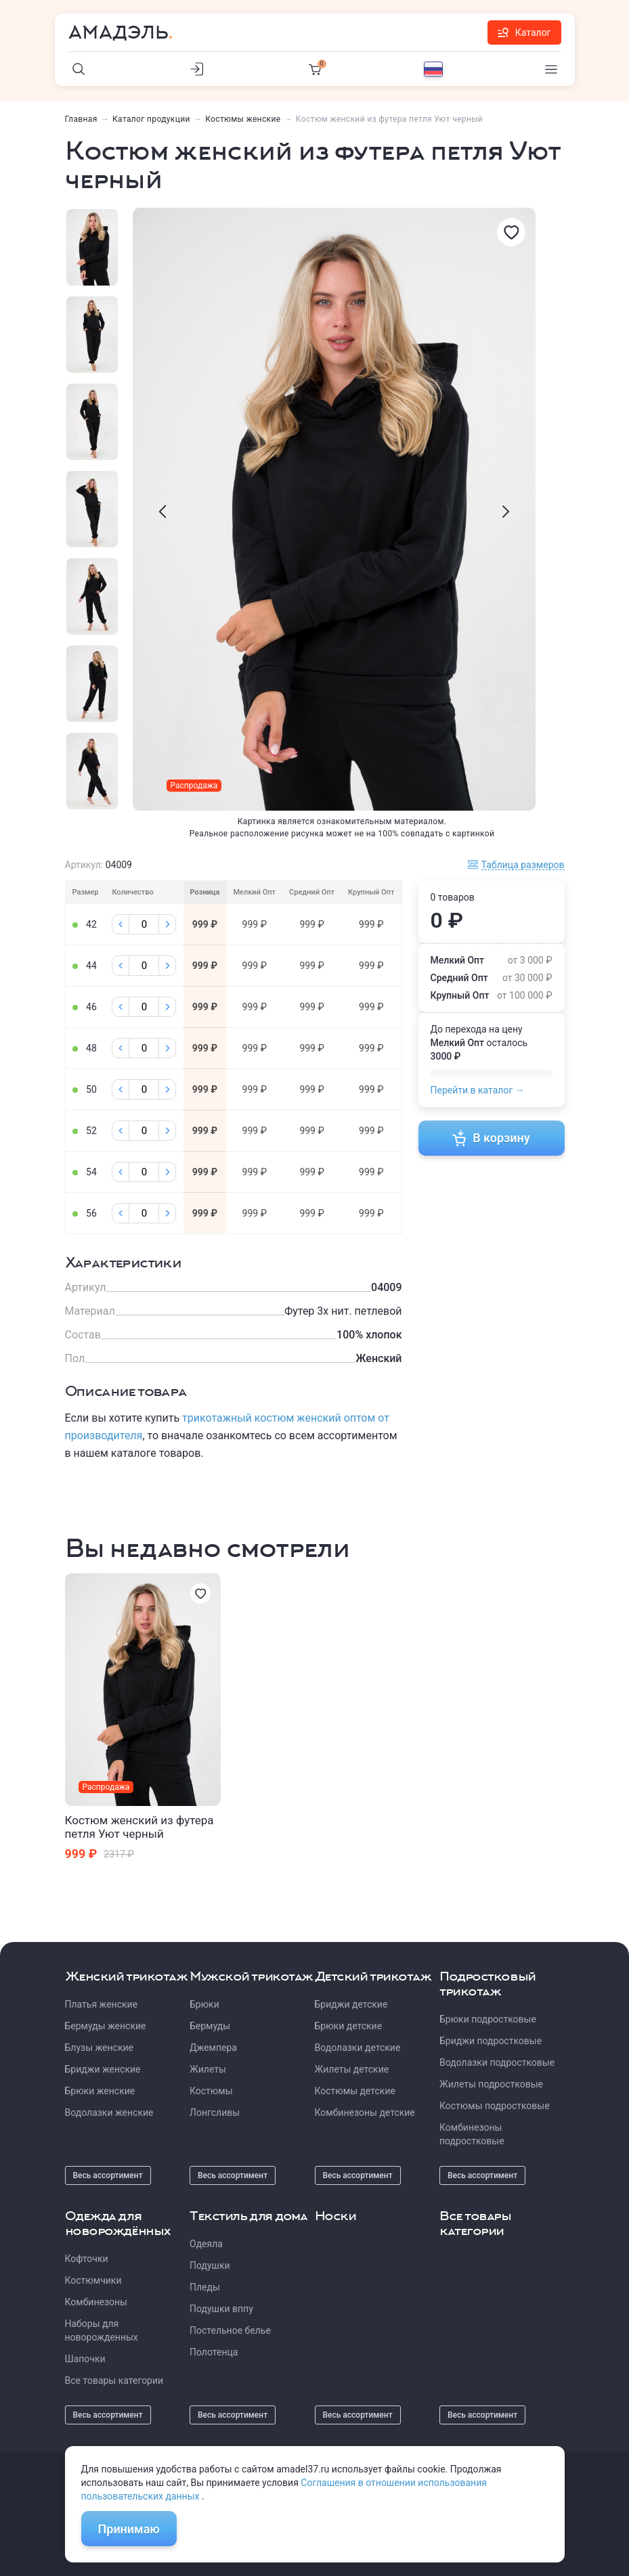 This screenshot has width=629, height=2576. Describe the element at coordinates (214, 2352) in the screenshot. I see `Полотенца` at that location.